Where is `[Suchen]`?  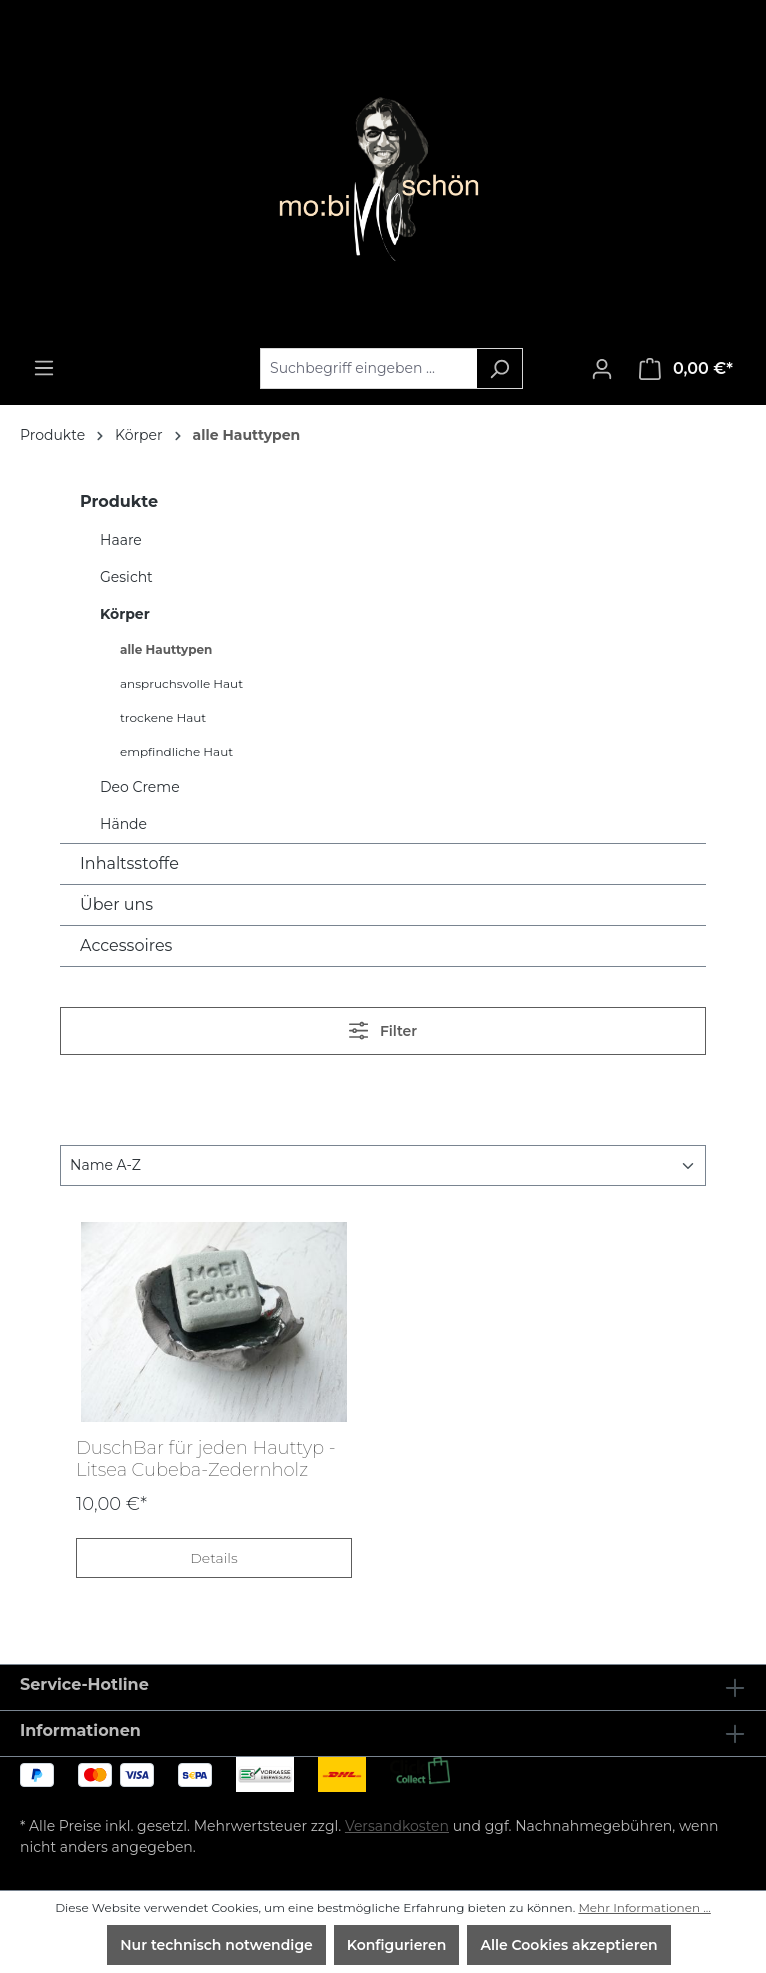
[Suchen] is located at coordinates (499, 368).